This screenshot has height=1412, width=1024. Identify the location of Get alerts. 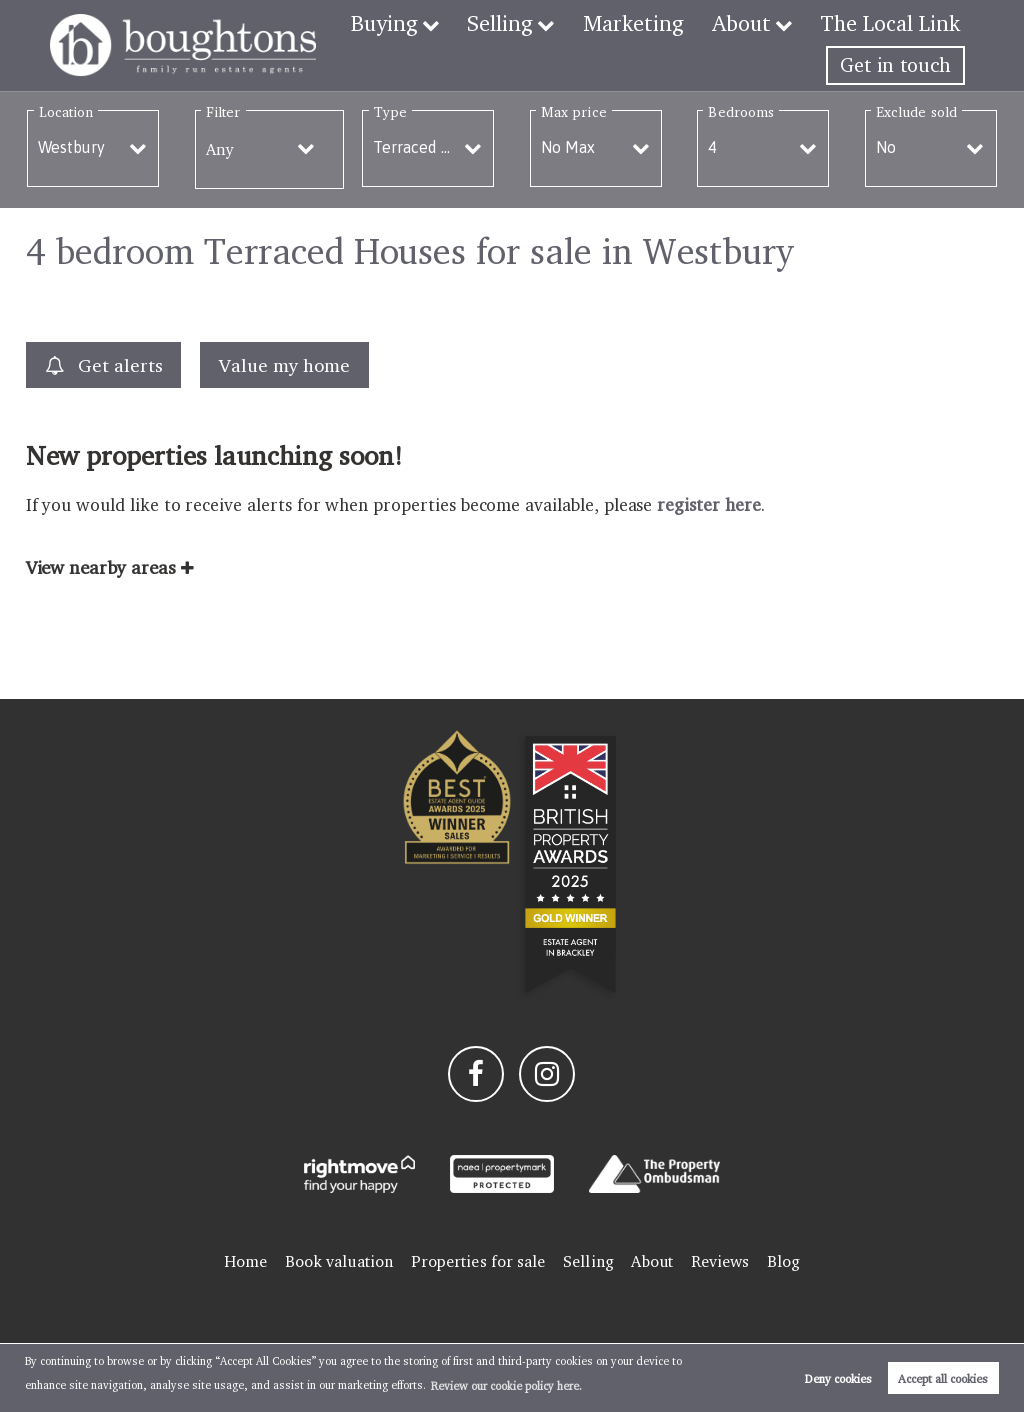
(104, 365).